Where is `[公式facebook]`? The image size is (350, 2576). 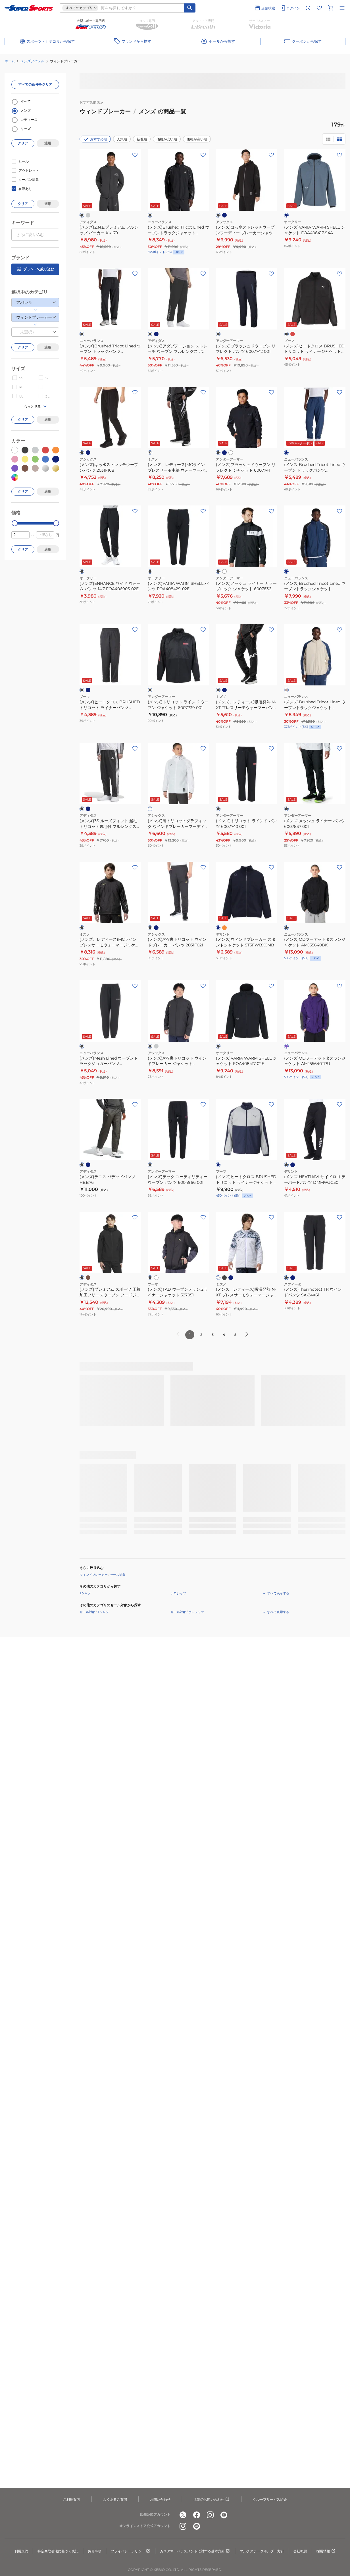 [公式facebook] is located at coordinates (196, 2514).